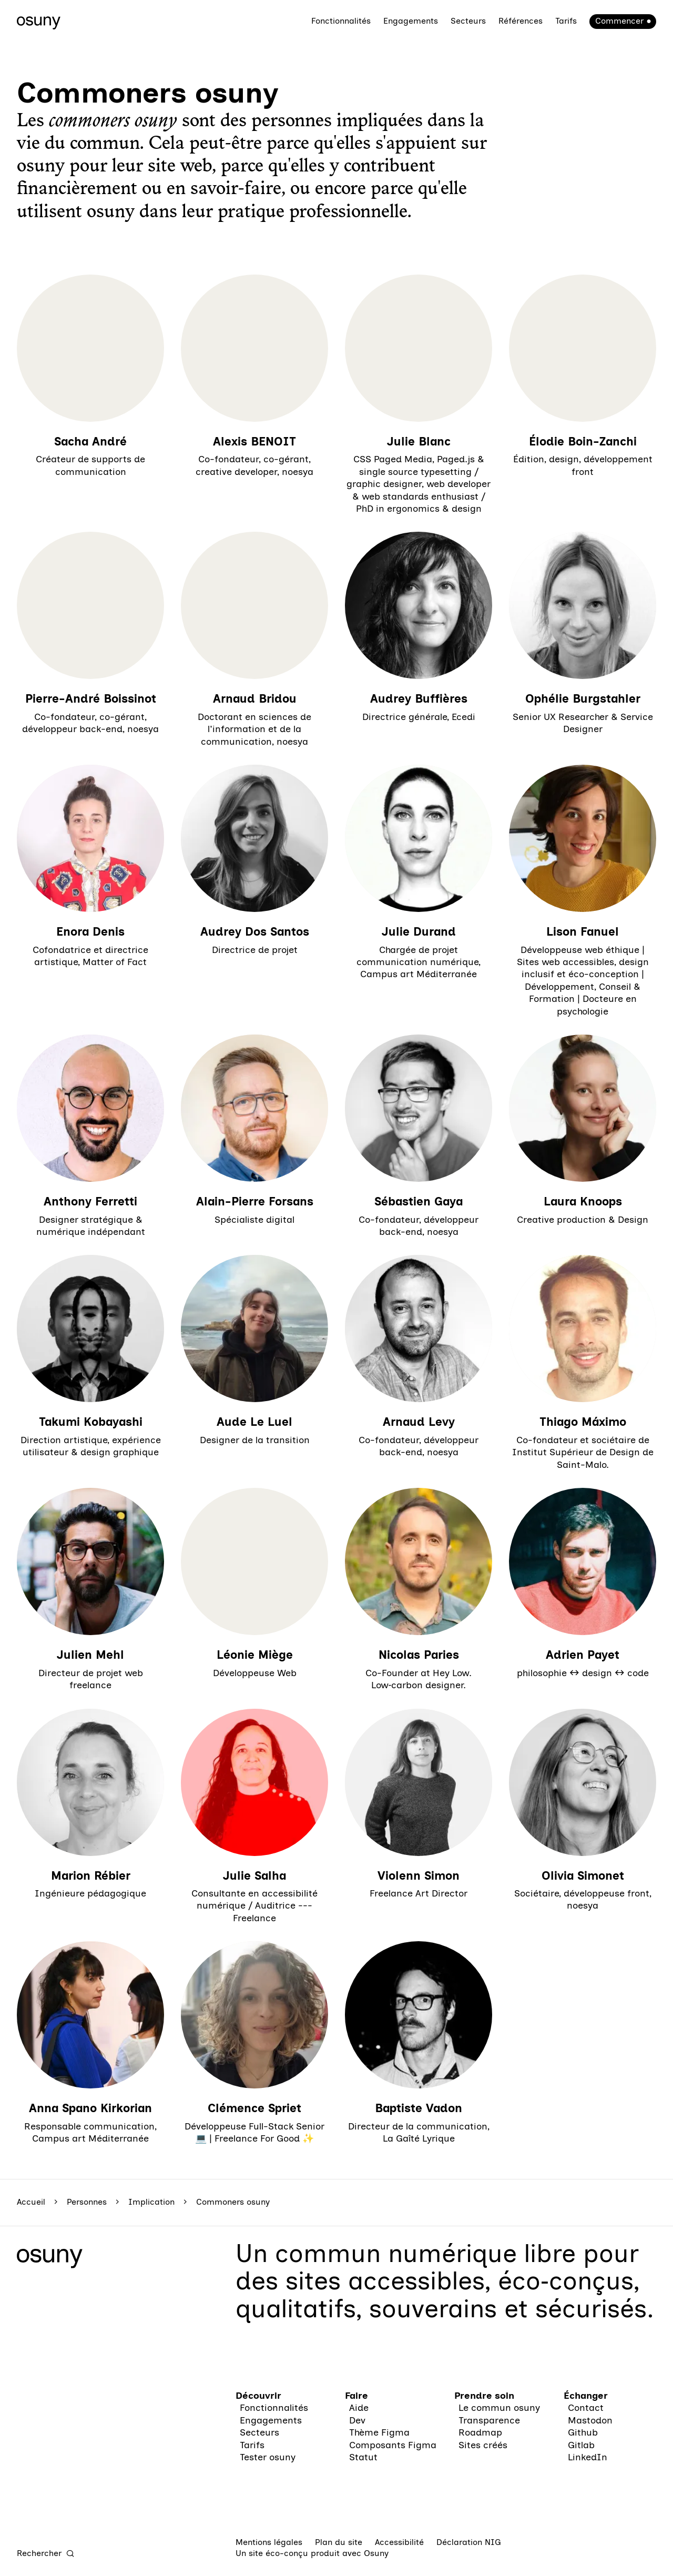 This screenshot has height=2576, width=673. What do you see at coordinates (254, 2108) in the screenshot?
I see `Clémence Spriet [En savoir plus sur “Clémence Spriet“]` at bounding box center [254, 2108].